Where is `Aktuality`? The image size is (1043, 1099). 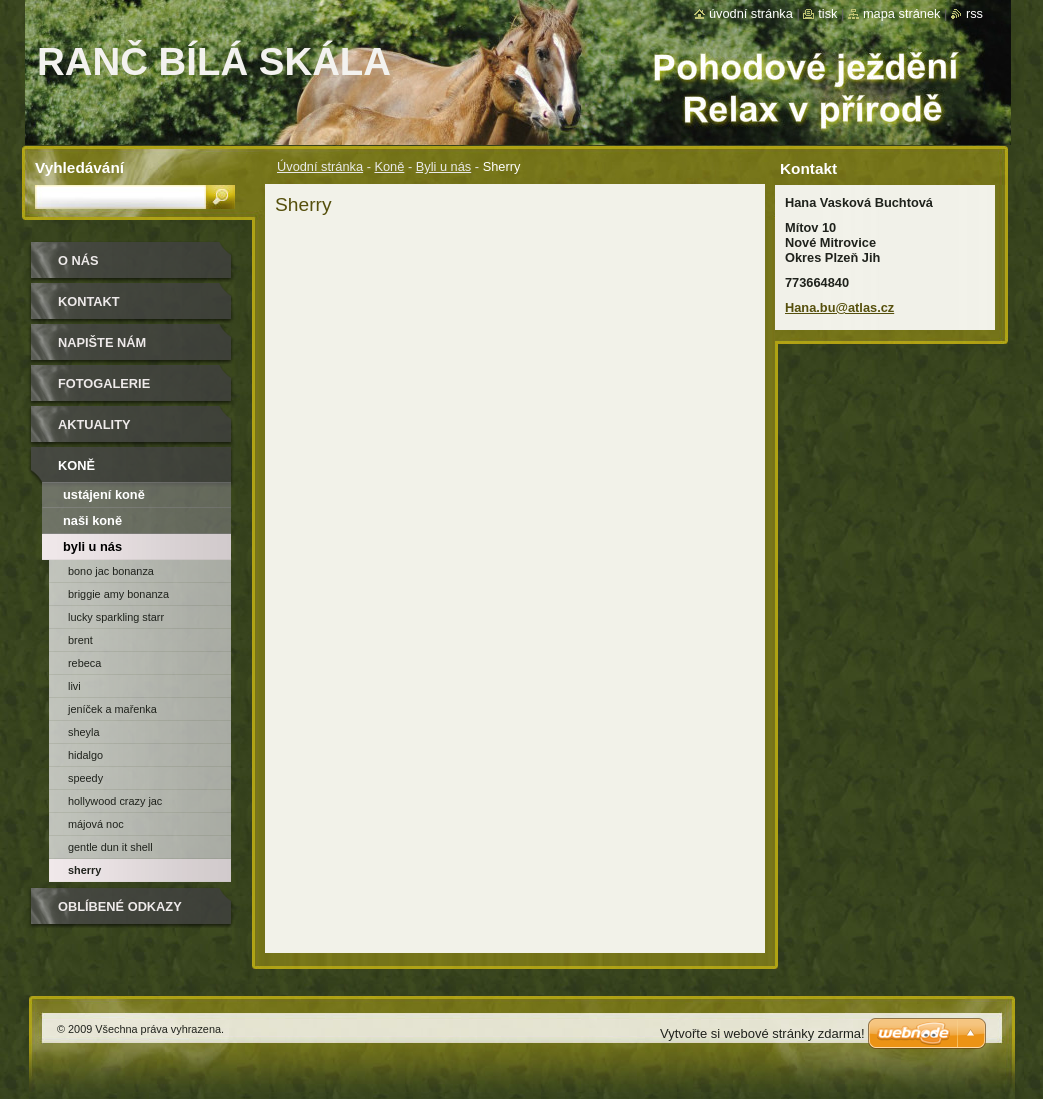
Aktuality is located at coordinates (94, 424).